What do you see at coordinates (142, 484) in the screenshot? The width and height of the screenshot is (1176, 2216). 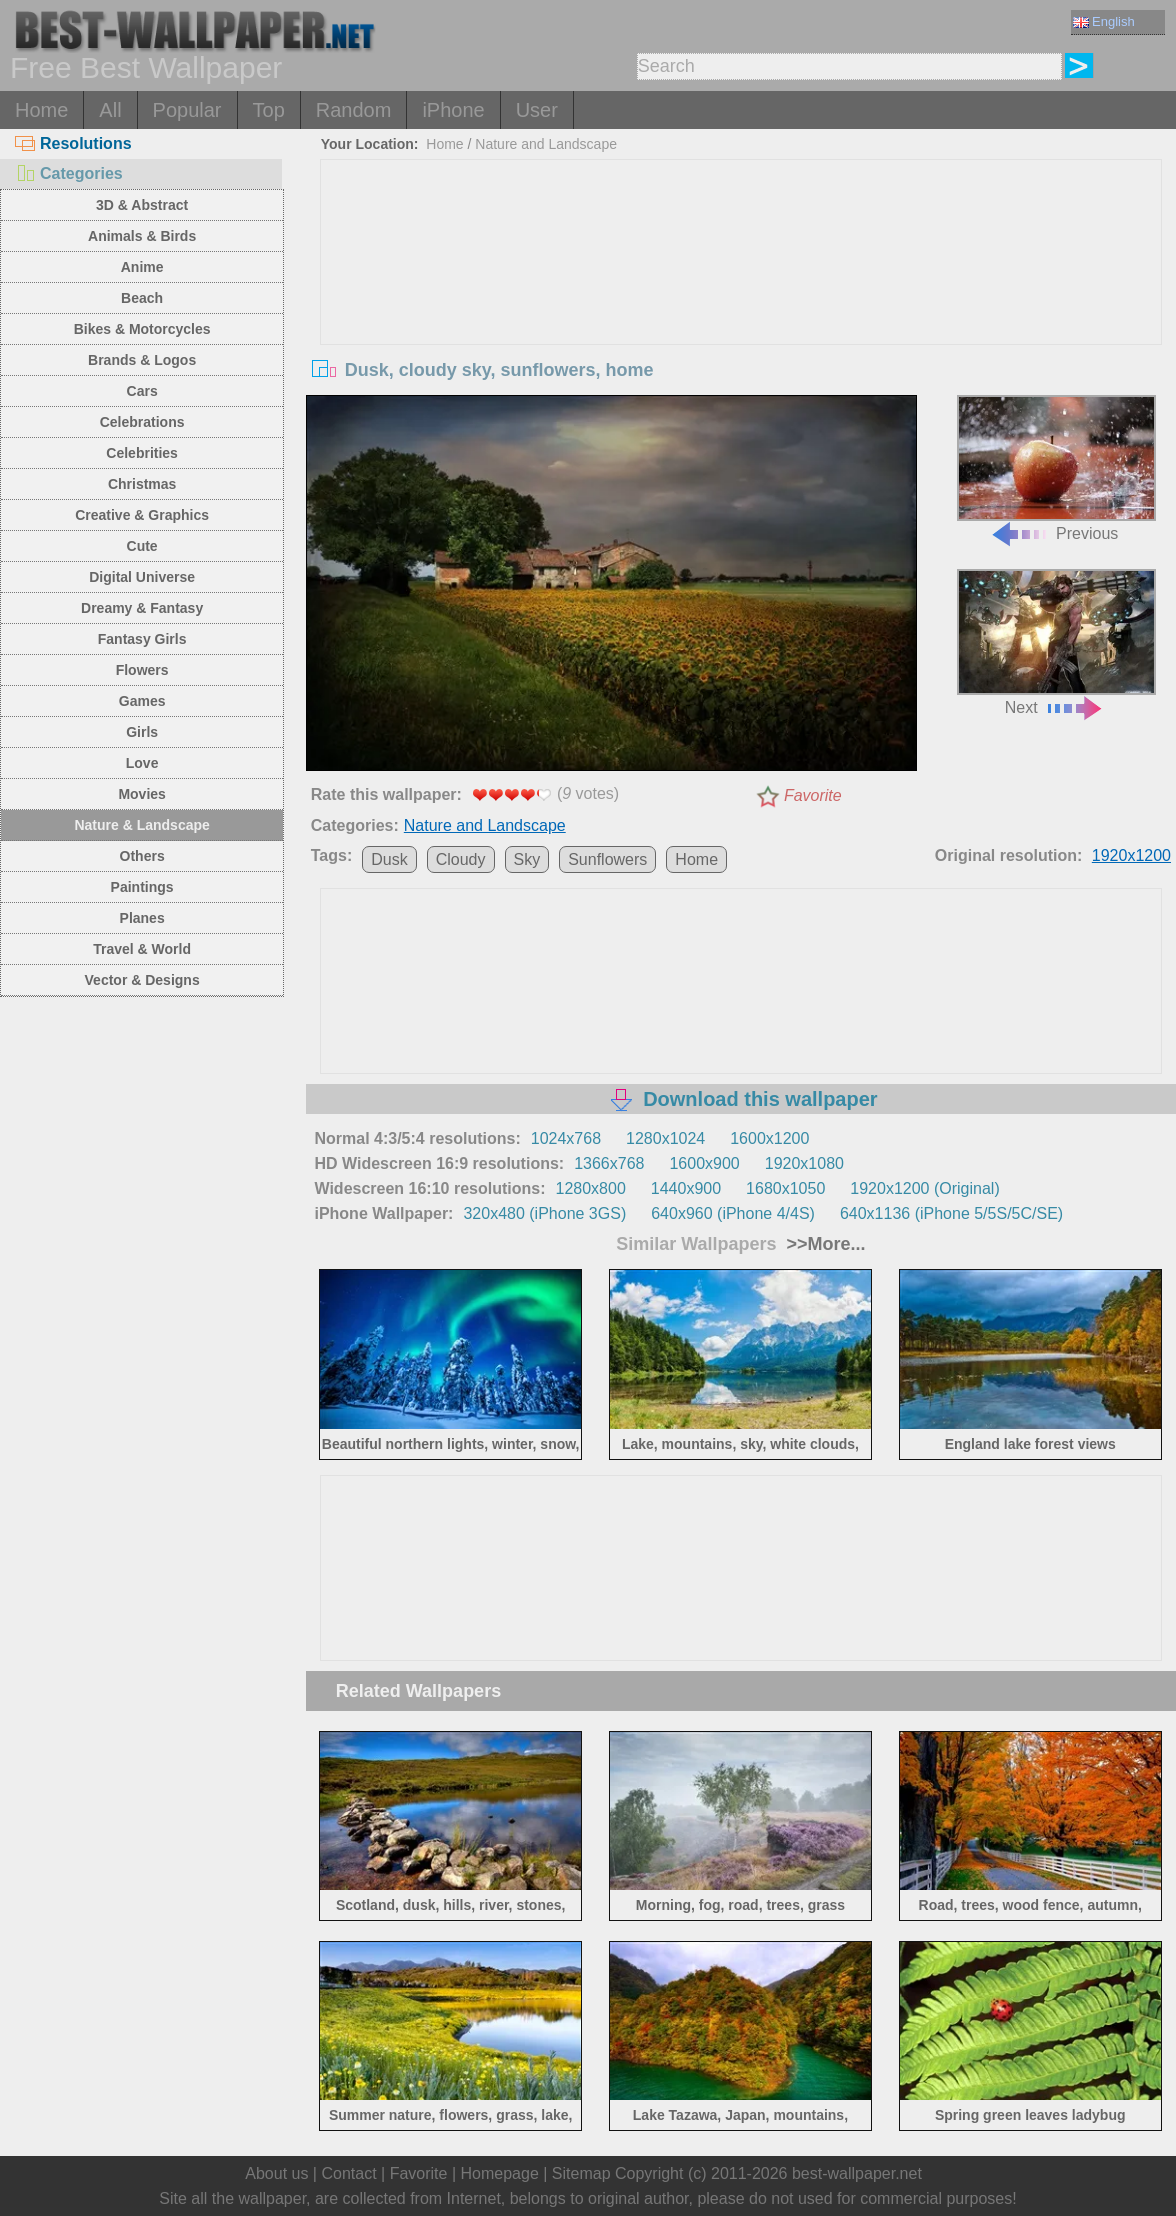 I see `Christmas` at bounding box center [142, 484].